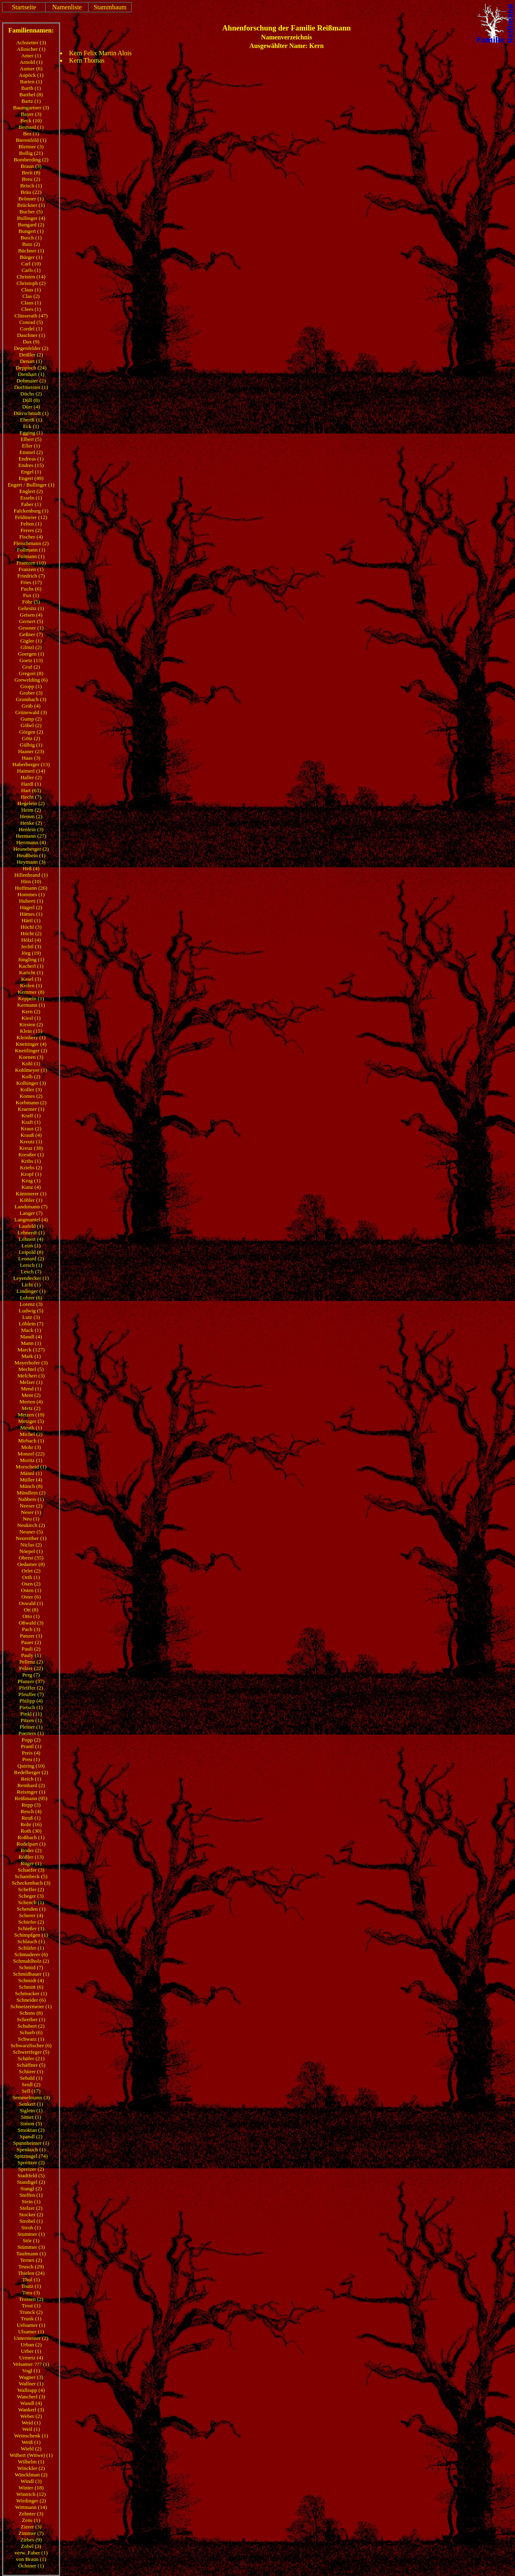  Describe the element at coordinates (31, 875) in the screenshot. I see `Hillenbrand (1)` at that location.